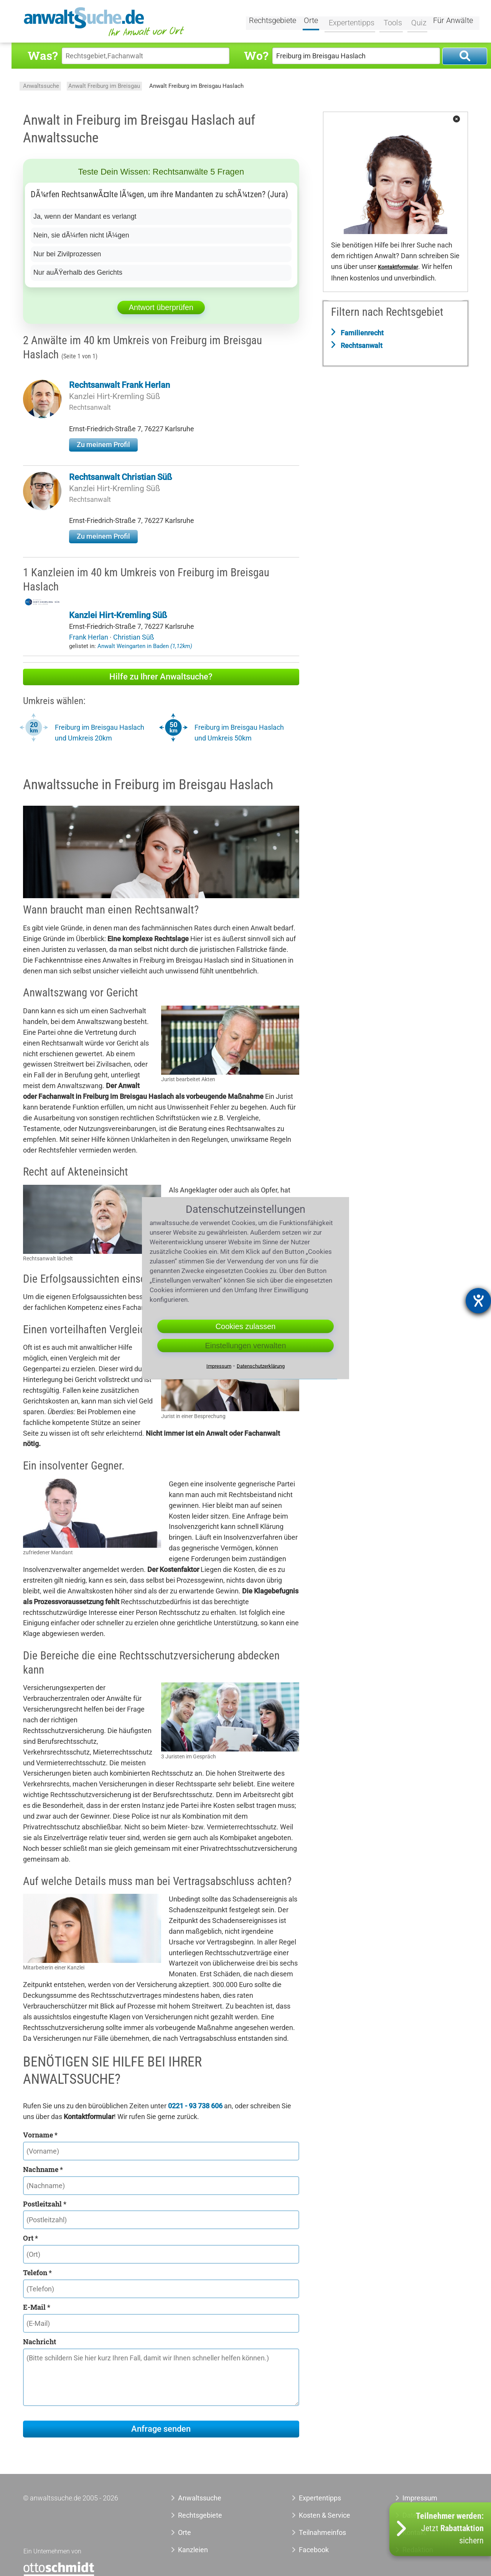 Image resolution: width=491 pixels, height=2576 pixels. I want to click on Einstellungen verwalten, so click(245, 1345).